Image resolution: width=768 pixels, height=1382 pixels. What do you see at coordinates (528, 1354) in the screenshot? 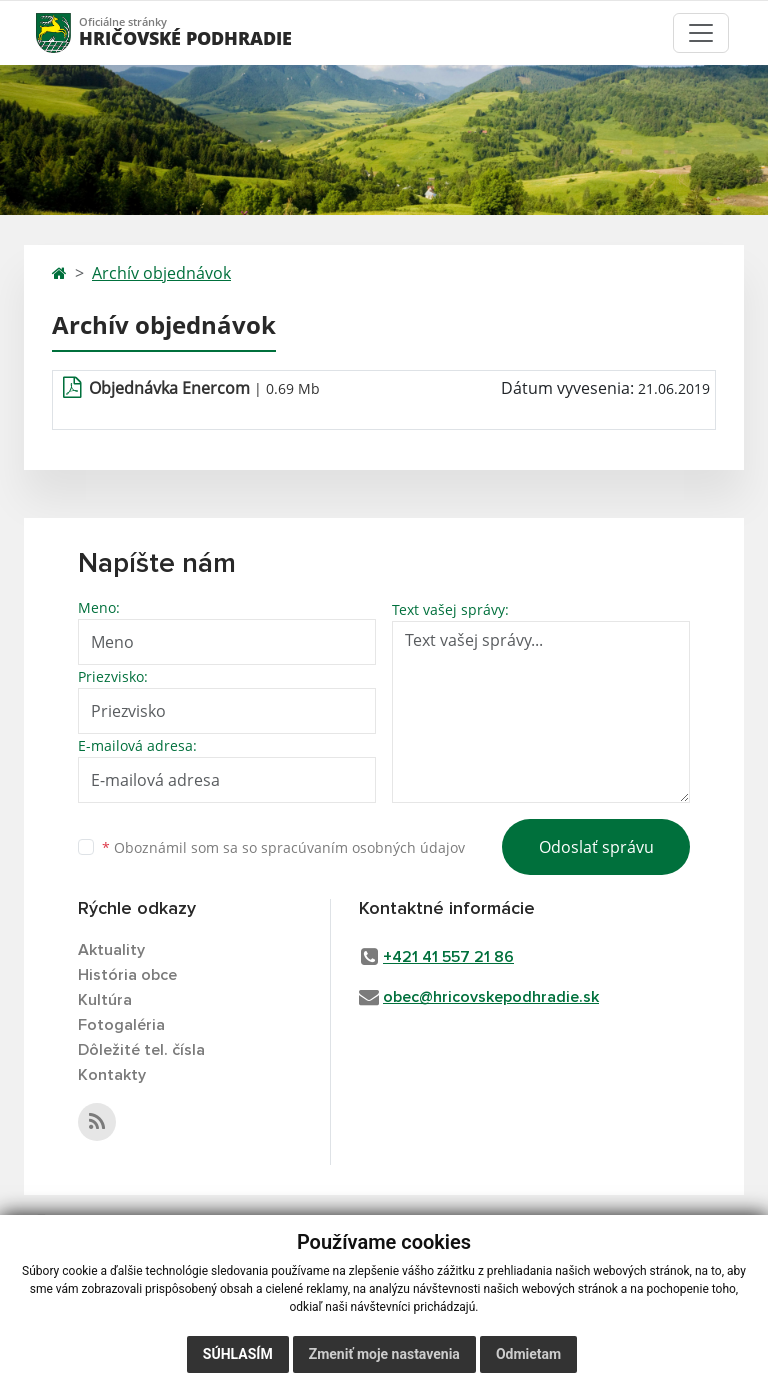
I see `Odmietam [button]` at bounding box center [528, 1354].